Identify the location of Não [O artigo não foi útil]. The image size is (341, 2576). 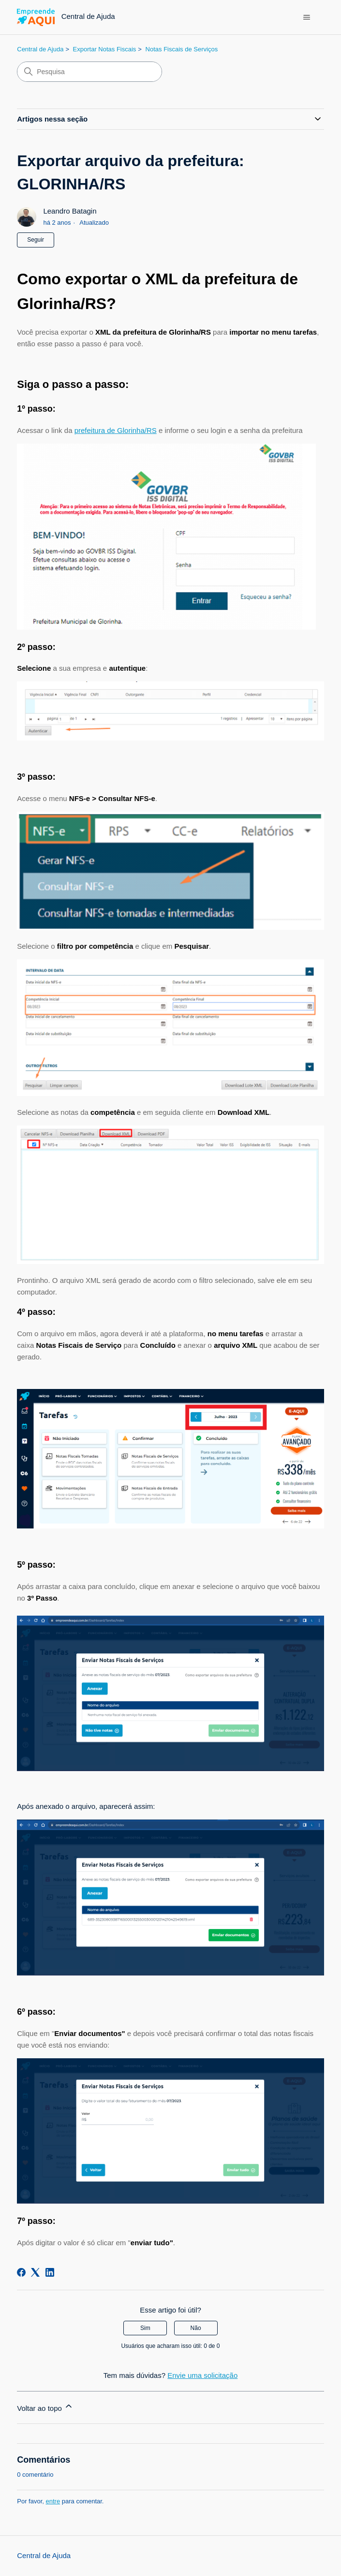
(196, 2328).